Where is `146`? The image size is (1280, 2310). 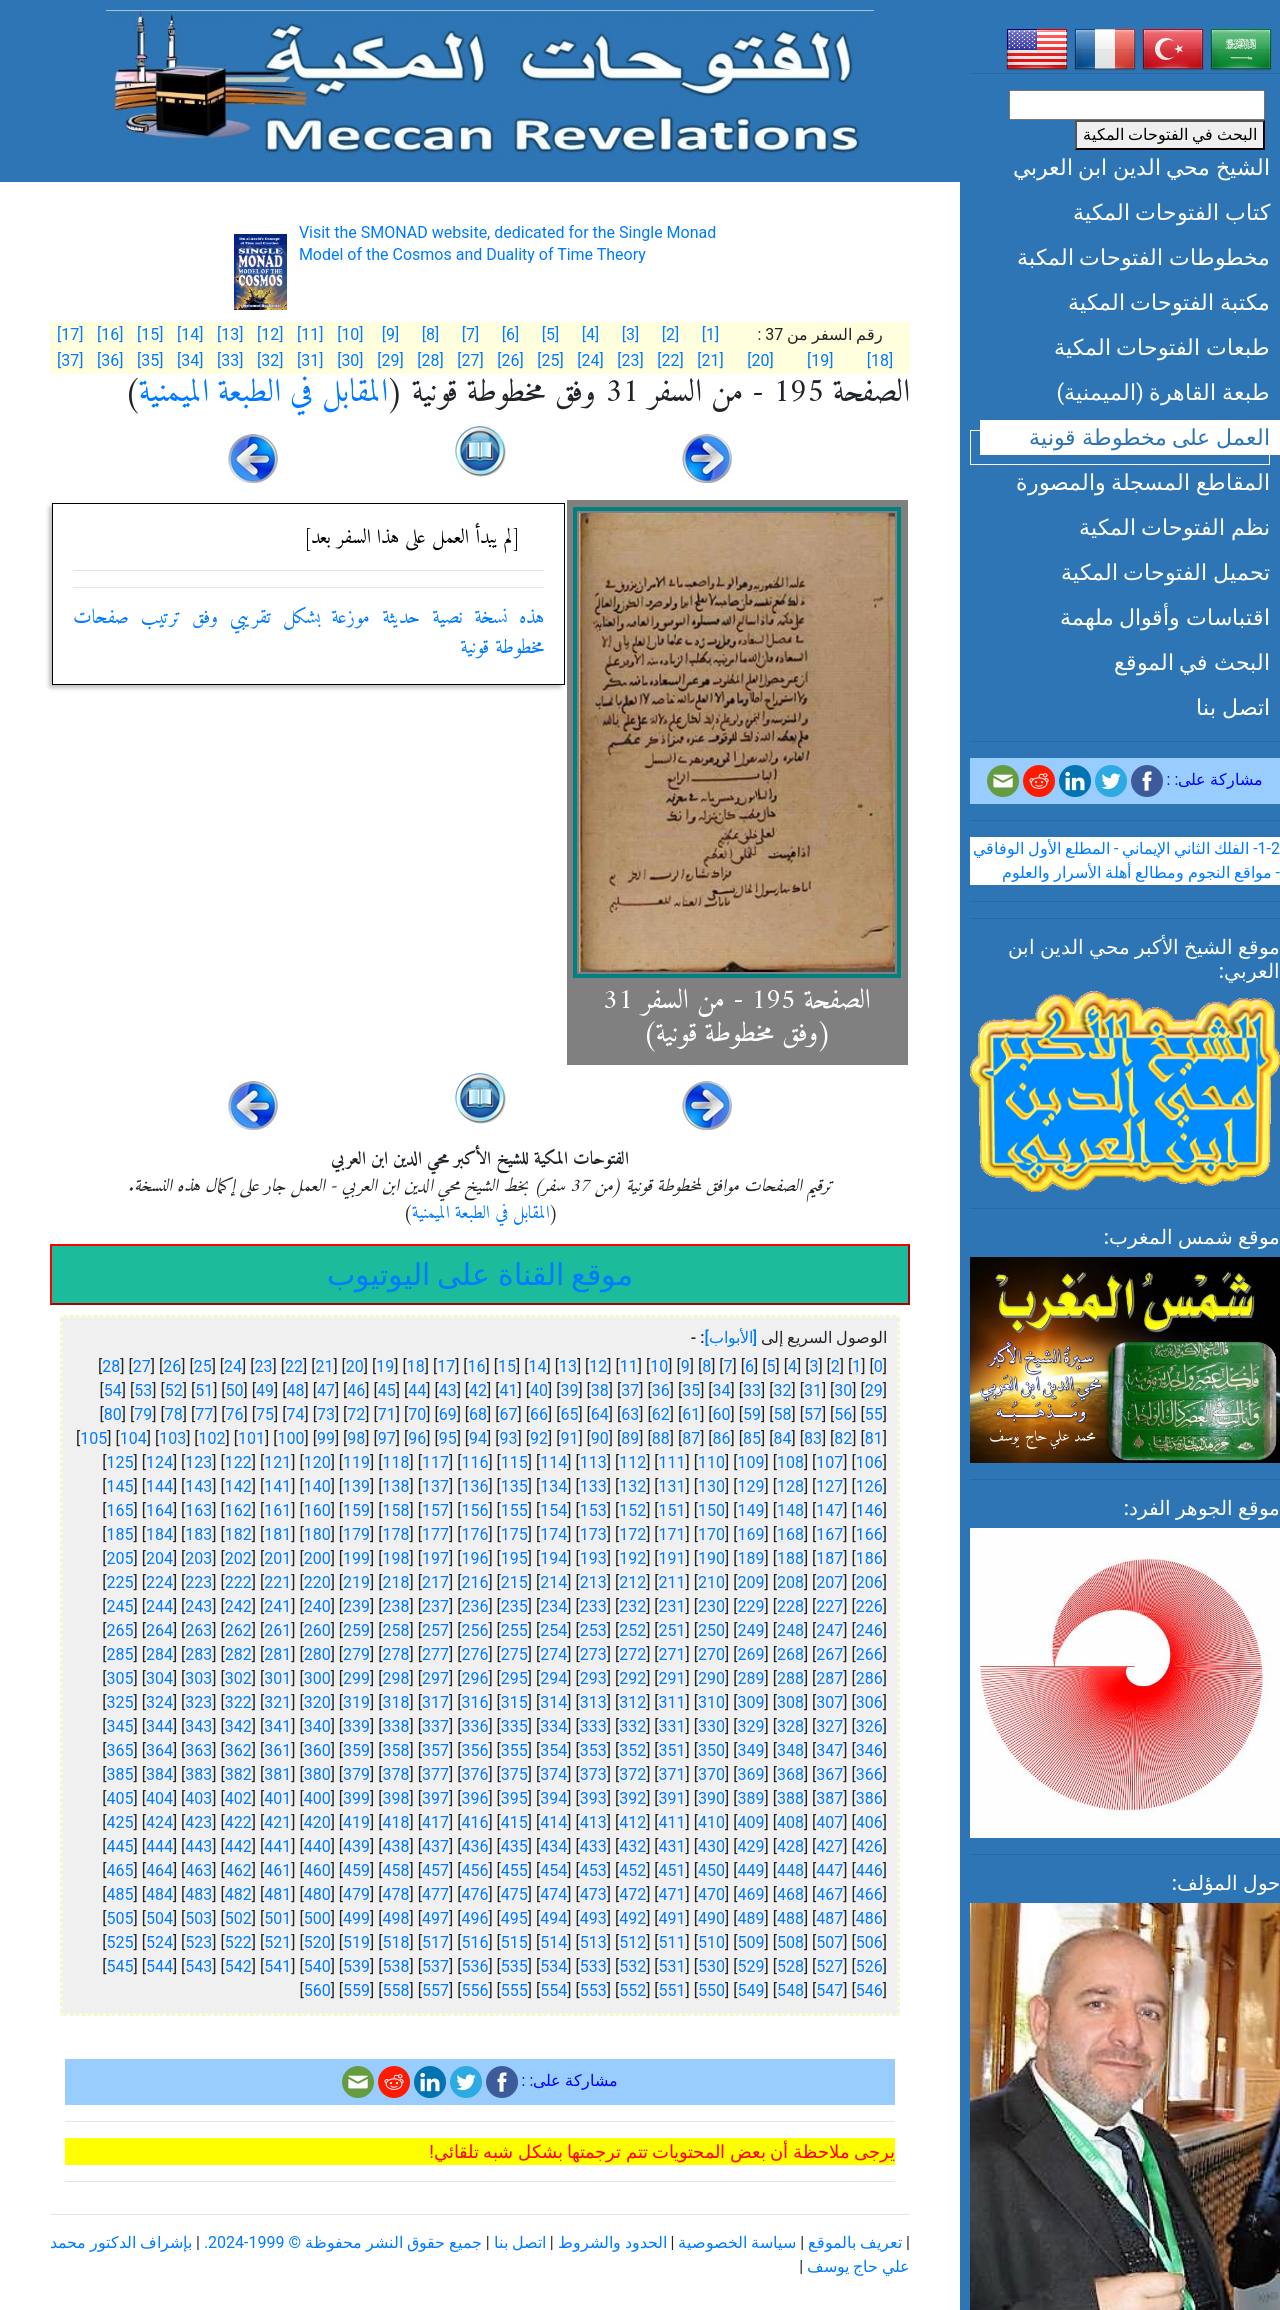
146 is located at coordinates (869, 1510).